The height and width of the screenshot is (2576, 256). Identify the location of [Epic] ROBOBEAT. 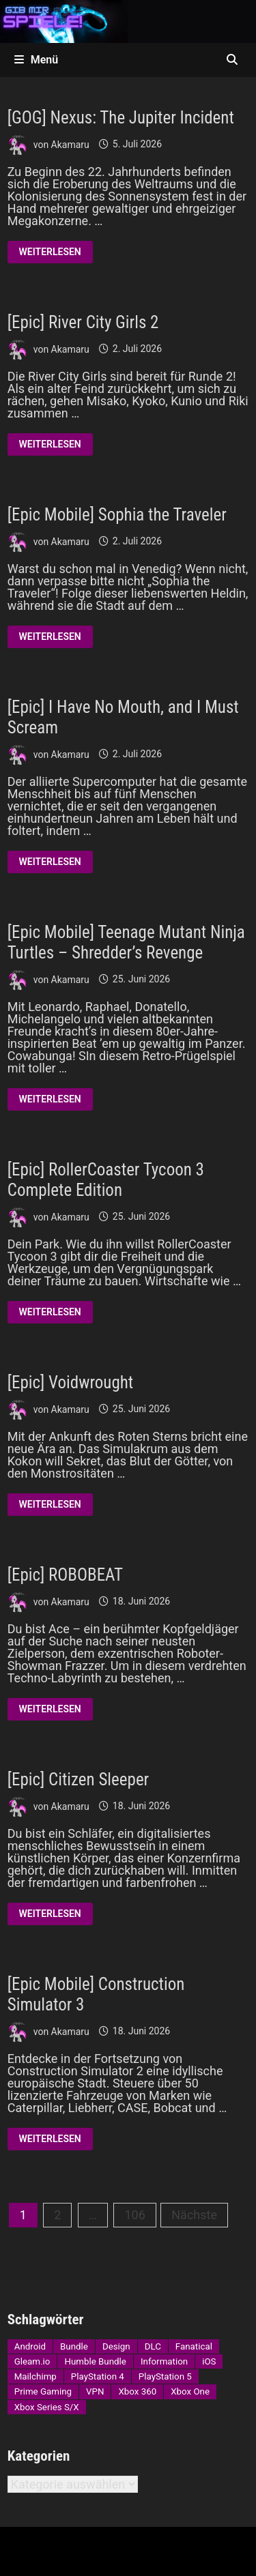
(65, 1575).